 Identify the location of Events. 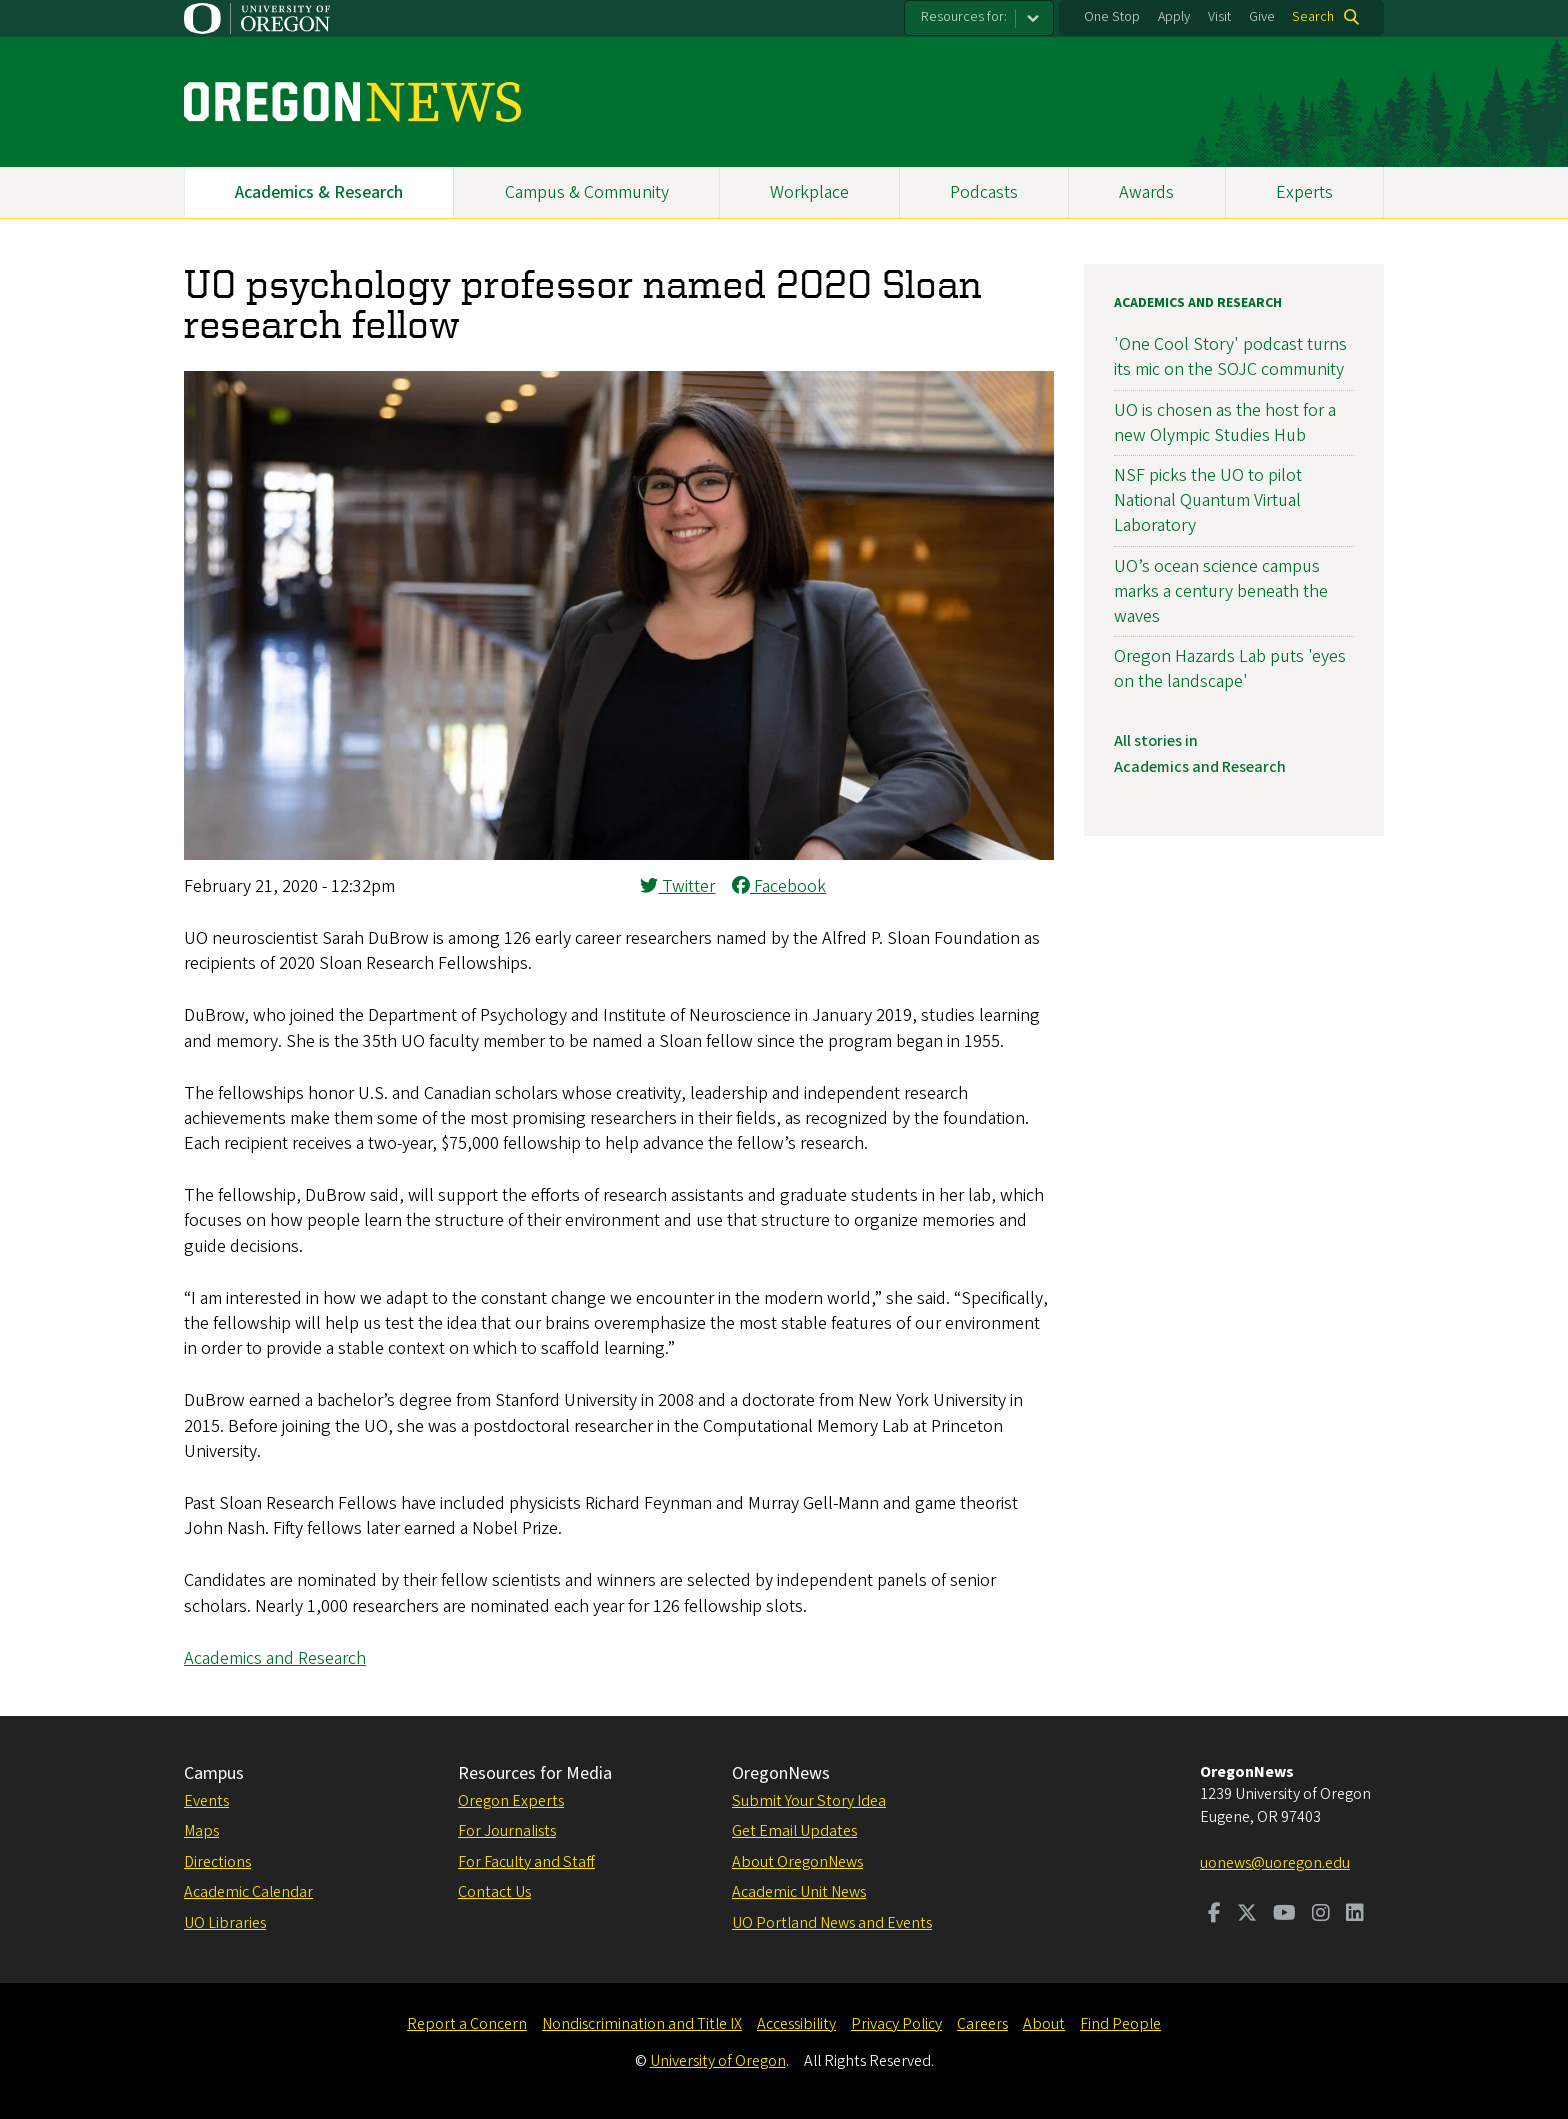
(206, 1801).